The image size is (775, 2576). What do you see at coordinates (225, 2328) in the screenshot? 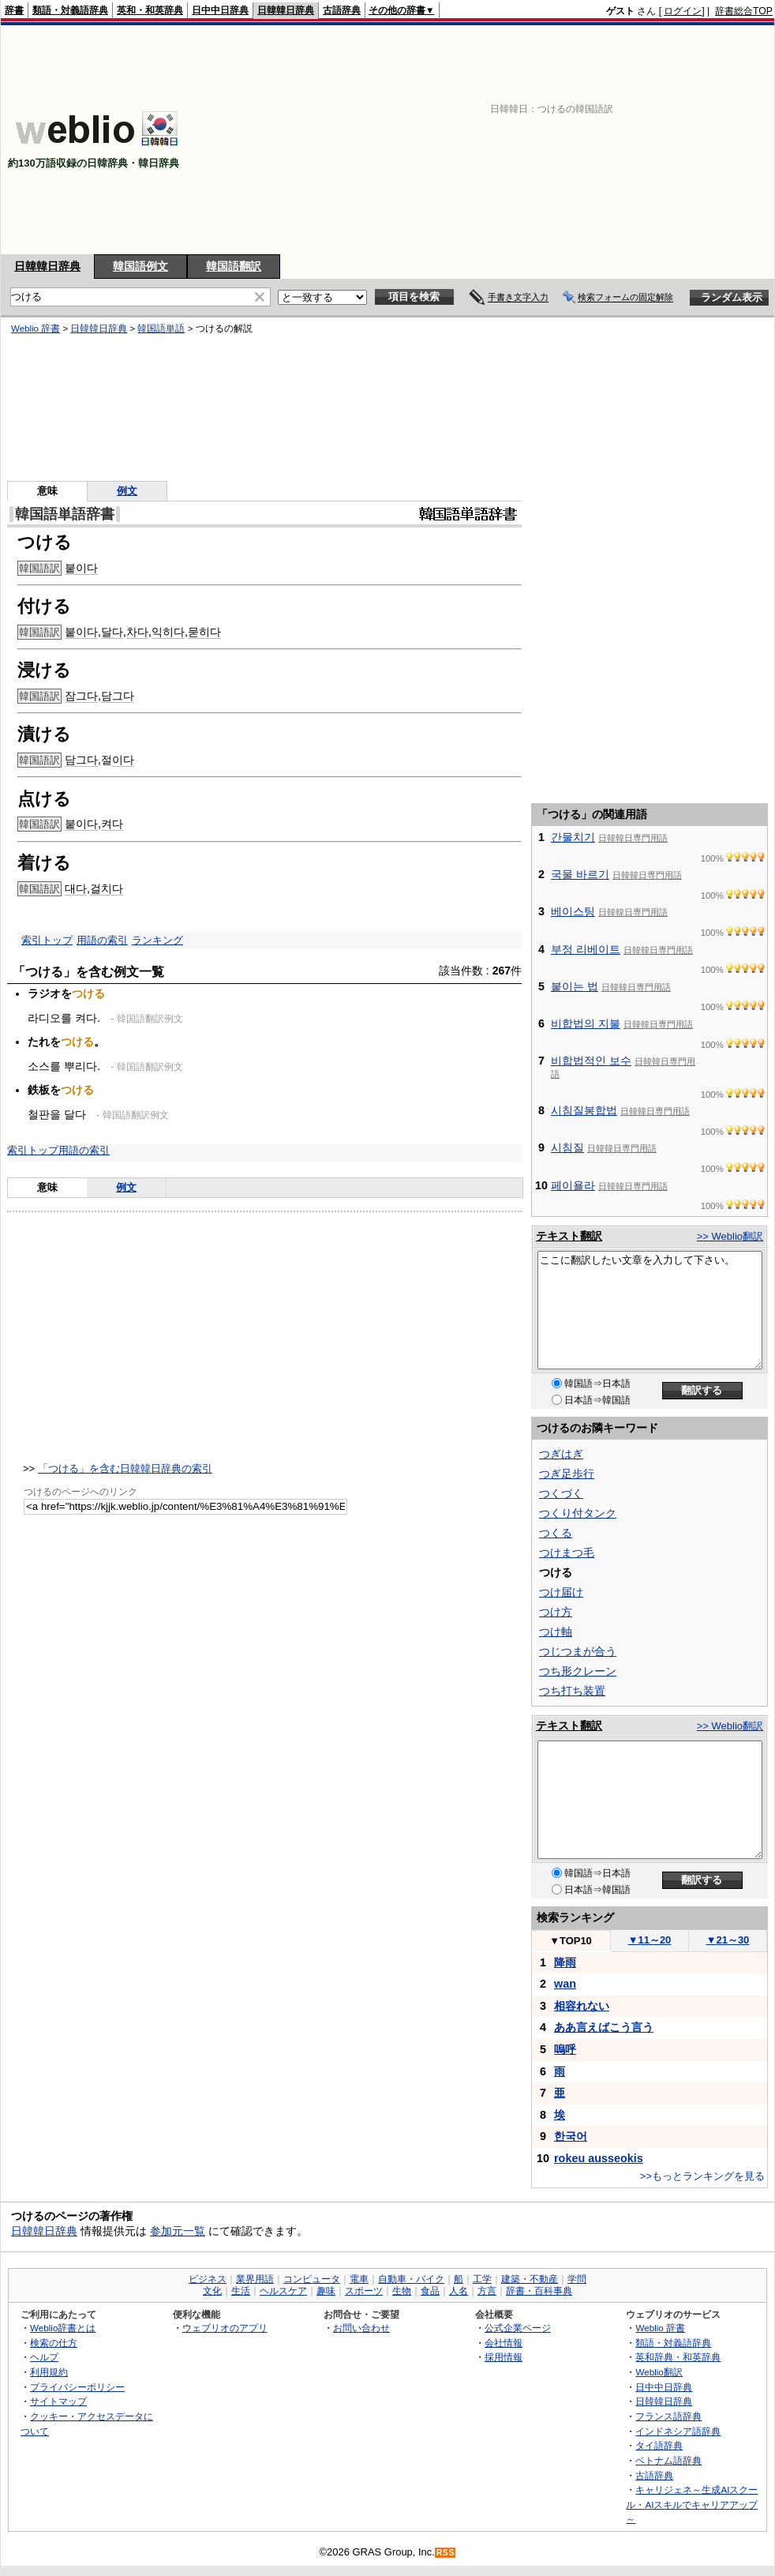
I see `ウェブリオのアプリ` at bounding box center [225, 2328].